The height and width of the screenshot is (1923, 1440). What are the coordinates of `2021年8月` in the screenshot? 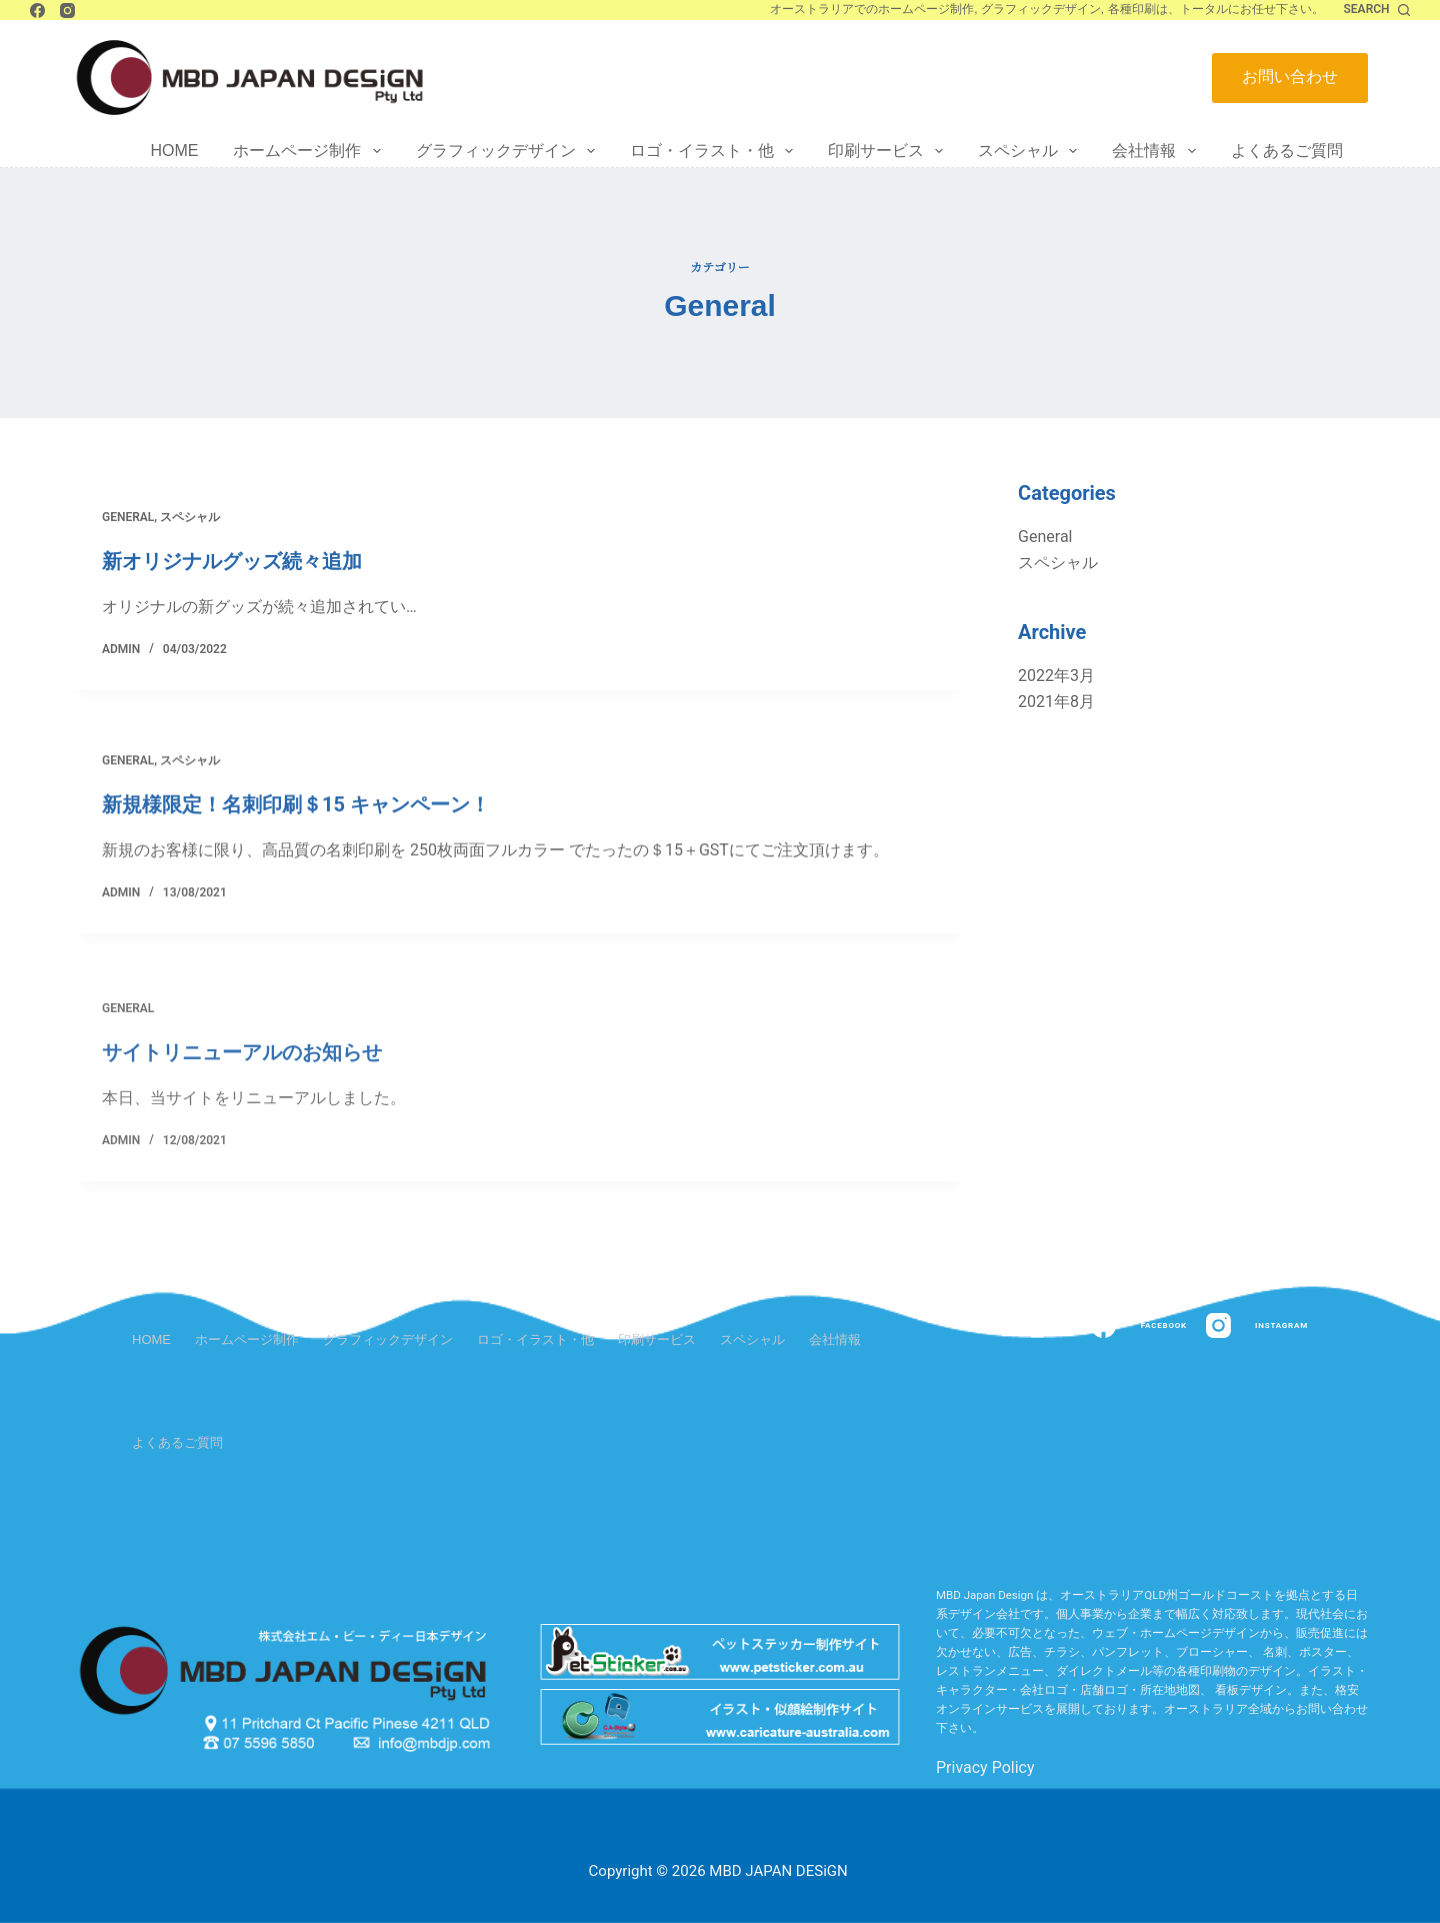 It's located at (1056, 701).